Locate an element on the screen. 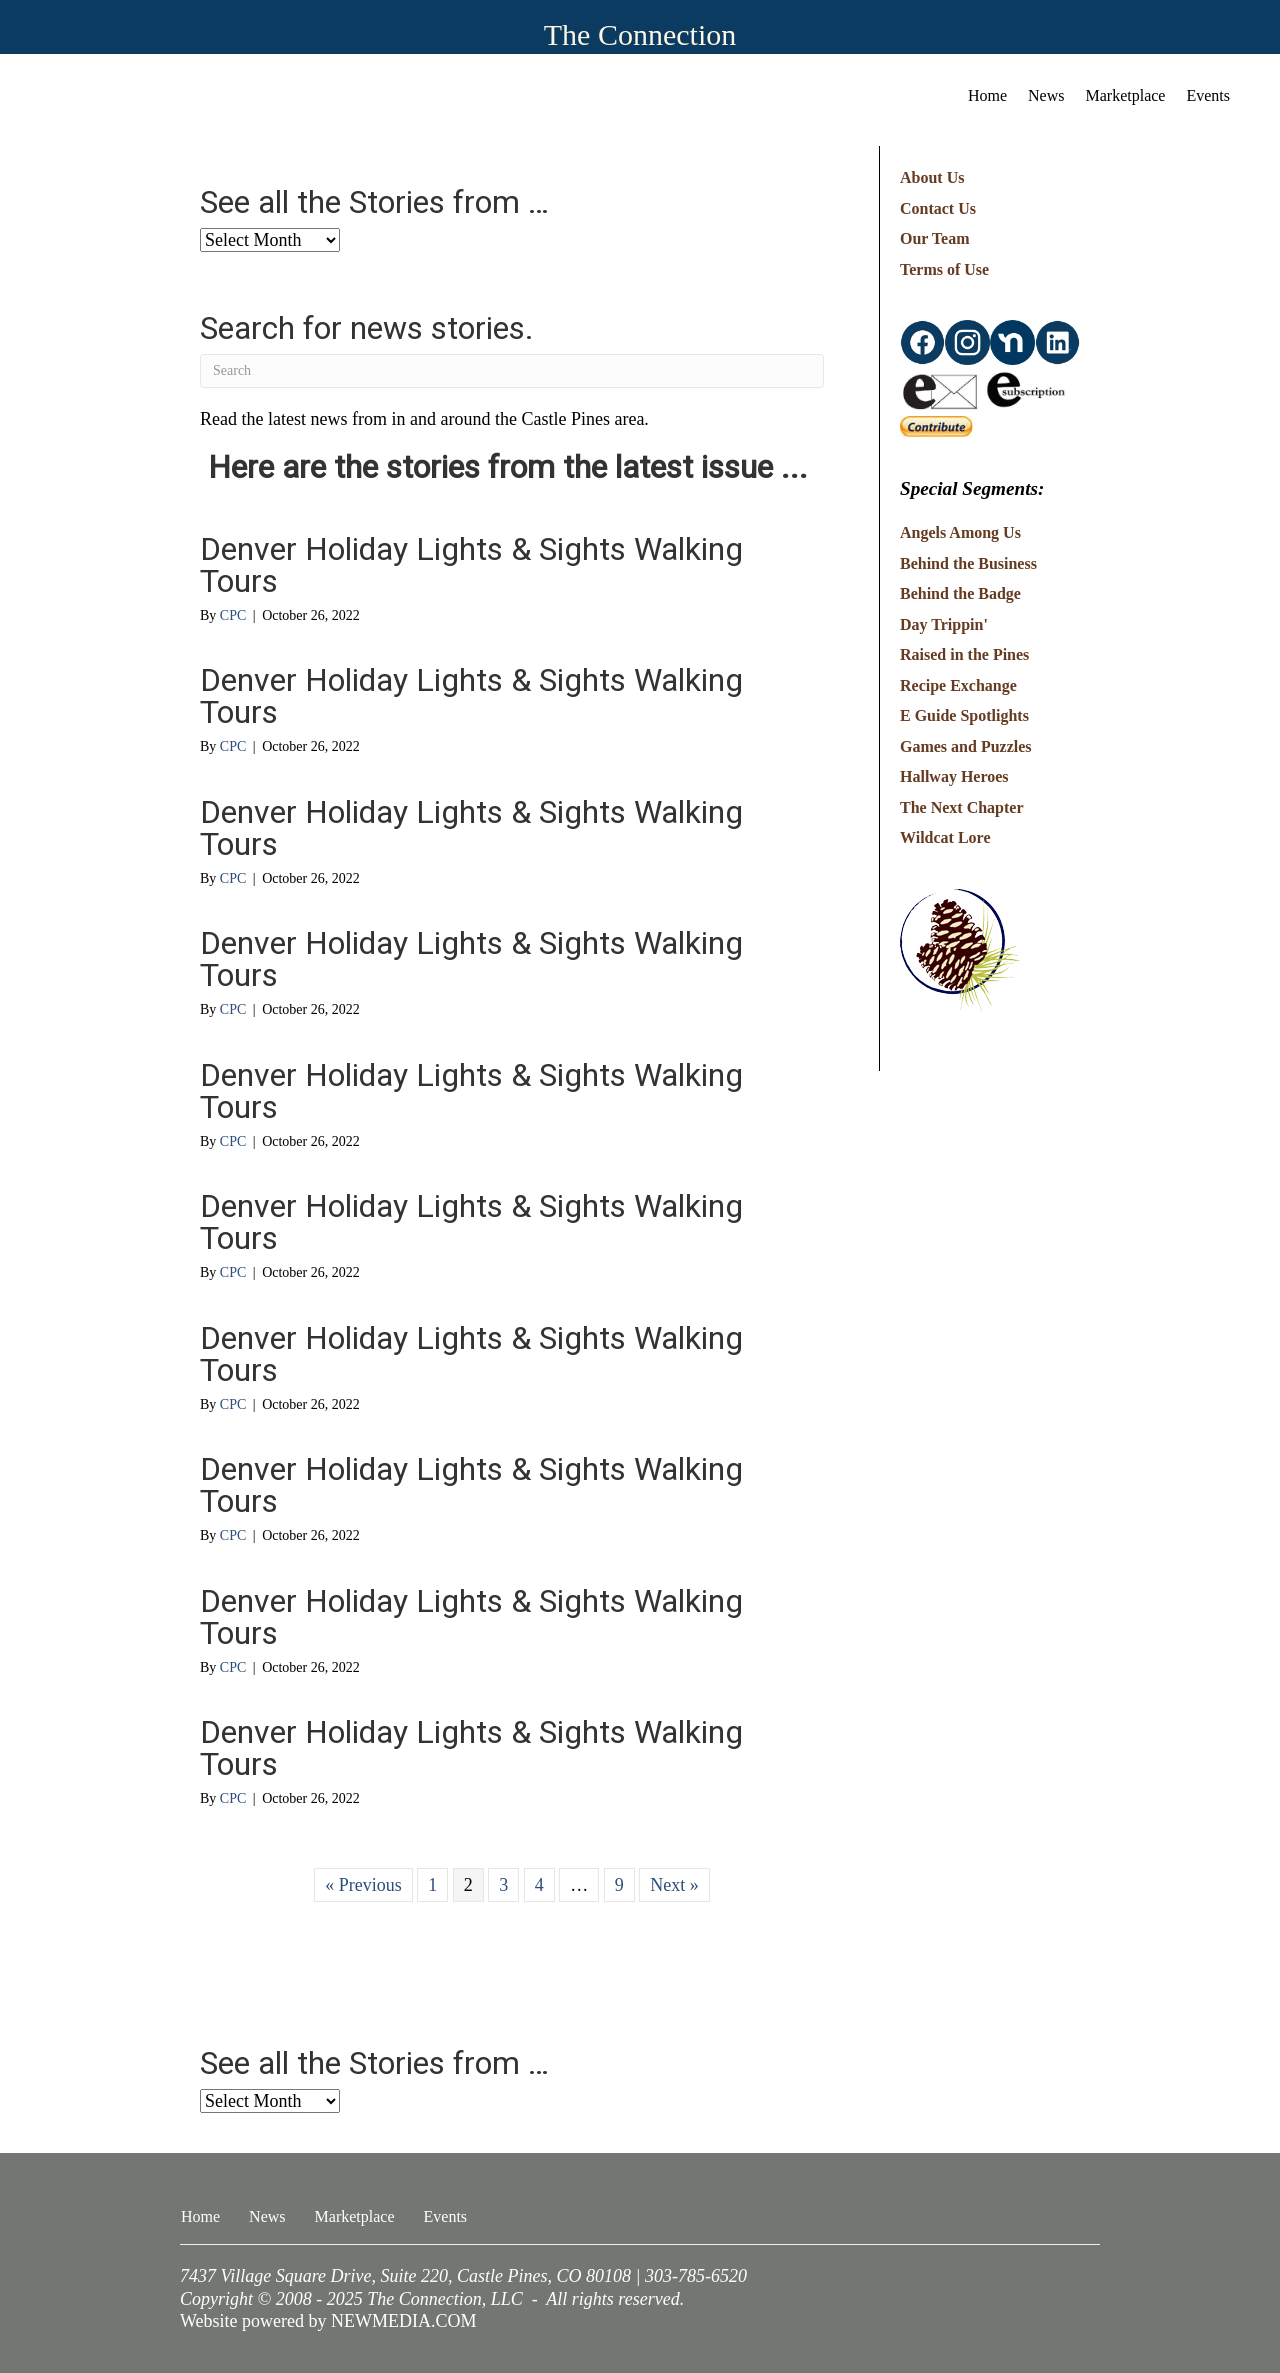 The image size is (1280, 2373). Website powered by NEWMEDIA.COM is located at coordinates (328, 2321).